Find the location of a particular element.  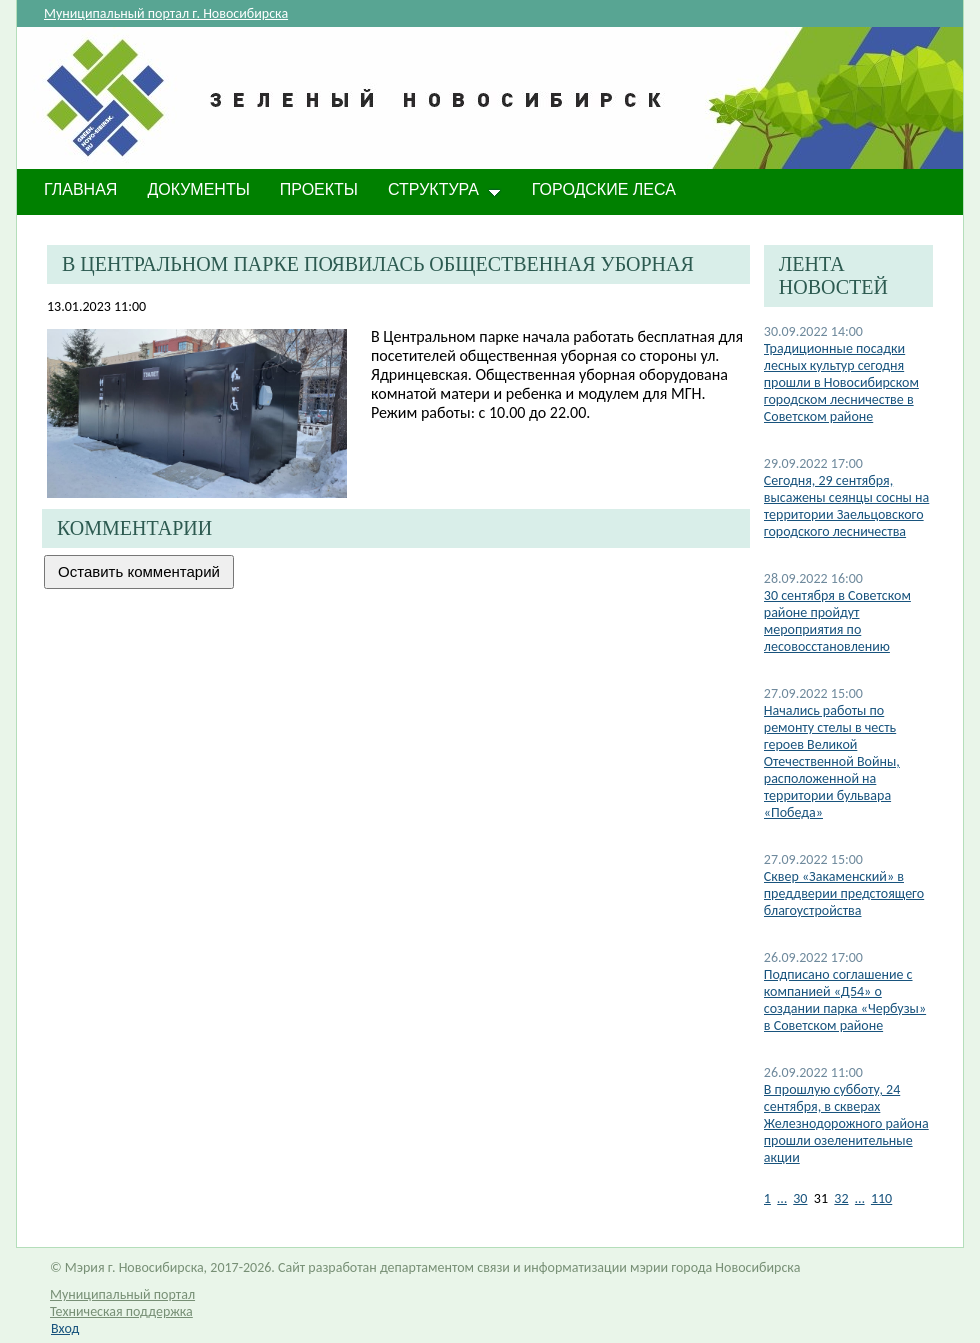

Вход is located at coordinates (65, 1328).